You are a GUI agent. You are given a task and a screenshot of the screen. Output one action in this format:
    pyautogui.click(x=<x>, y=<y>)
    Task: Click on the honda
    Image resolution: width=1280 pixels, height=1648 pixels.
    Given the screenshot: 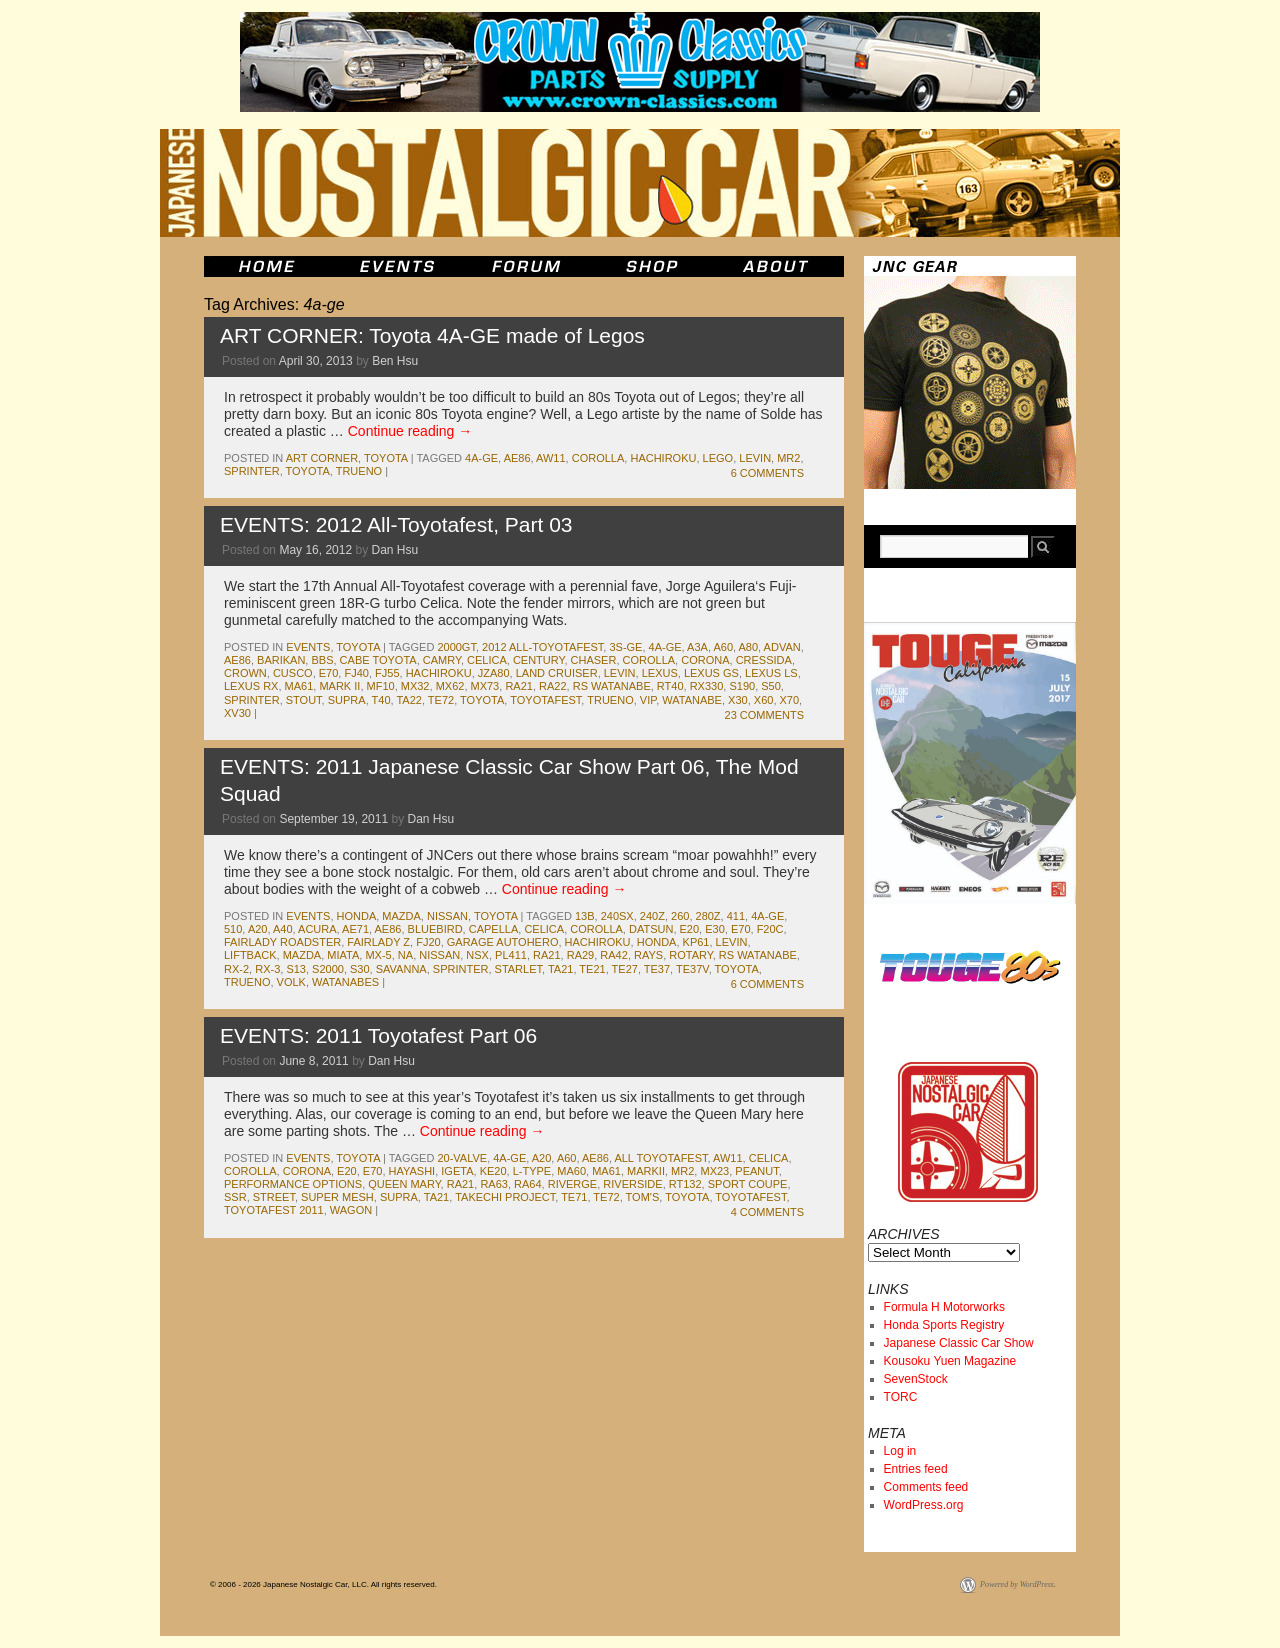 What is the action you would take?
    pyautogui.click(x=357, y=916)
    